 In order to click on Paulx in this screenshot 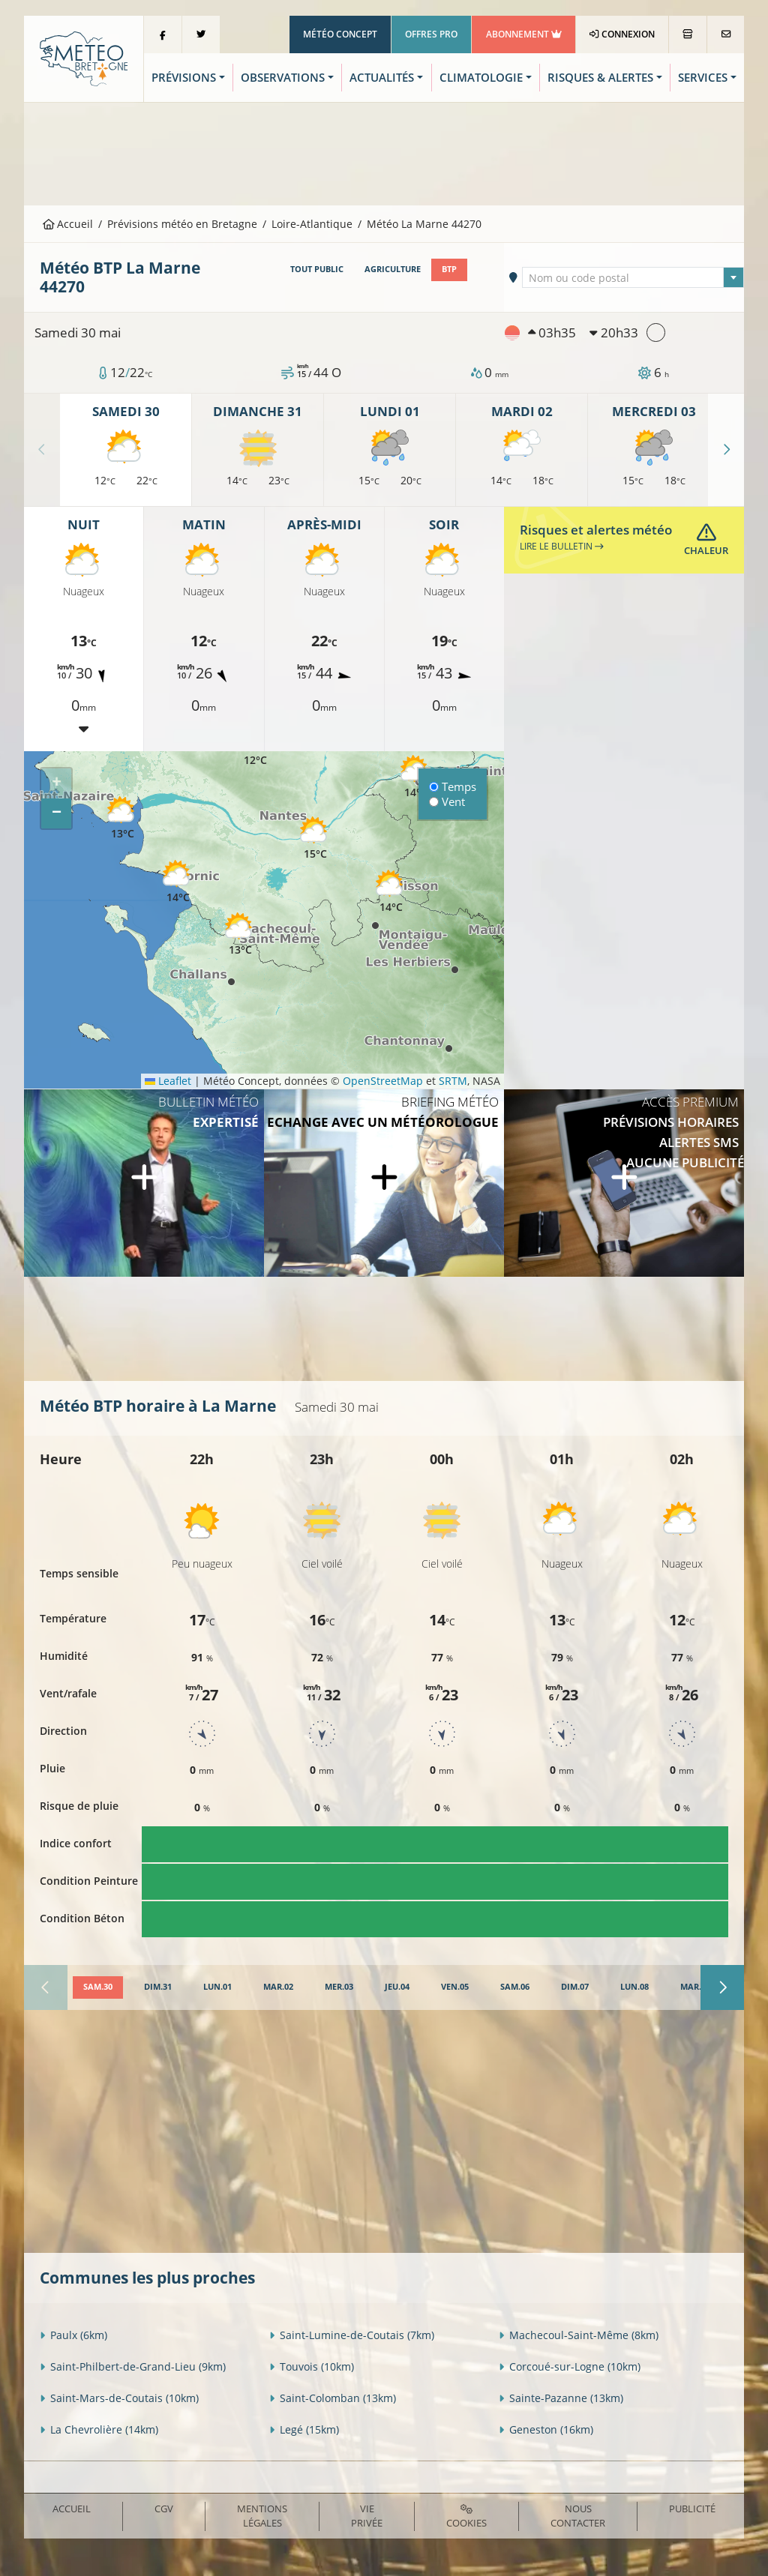, I will do `click(73, 2335)`.